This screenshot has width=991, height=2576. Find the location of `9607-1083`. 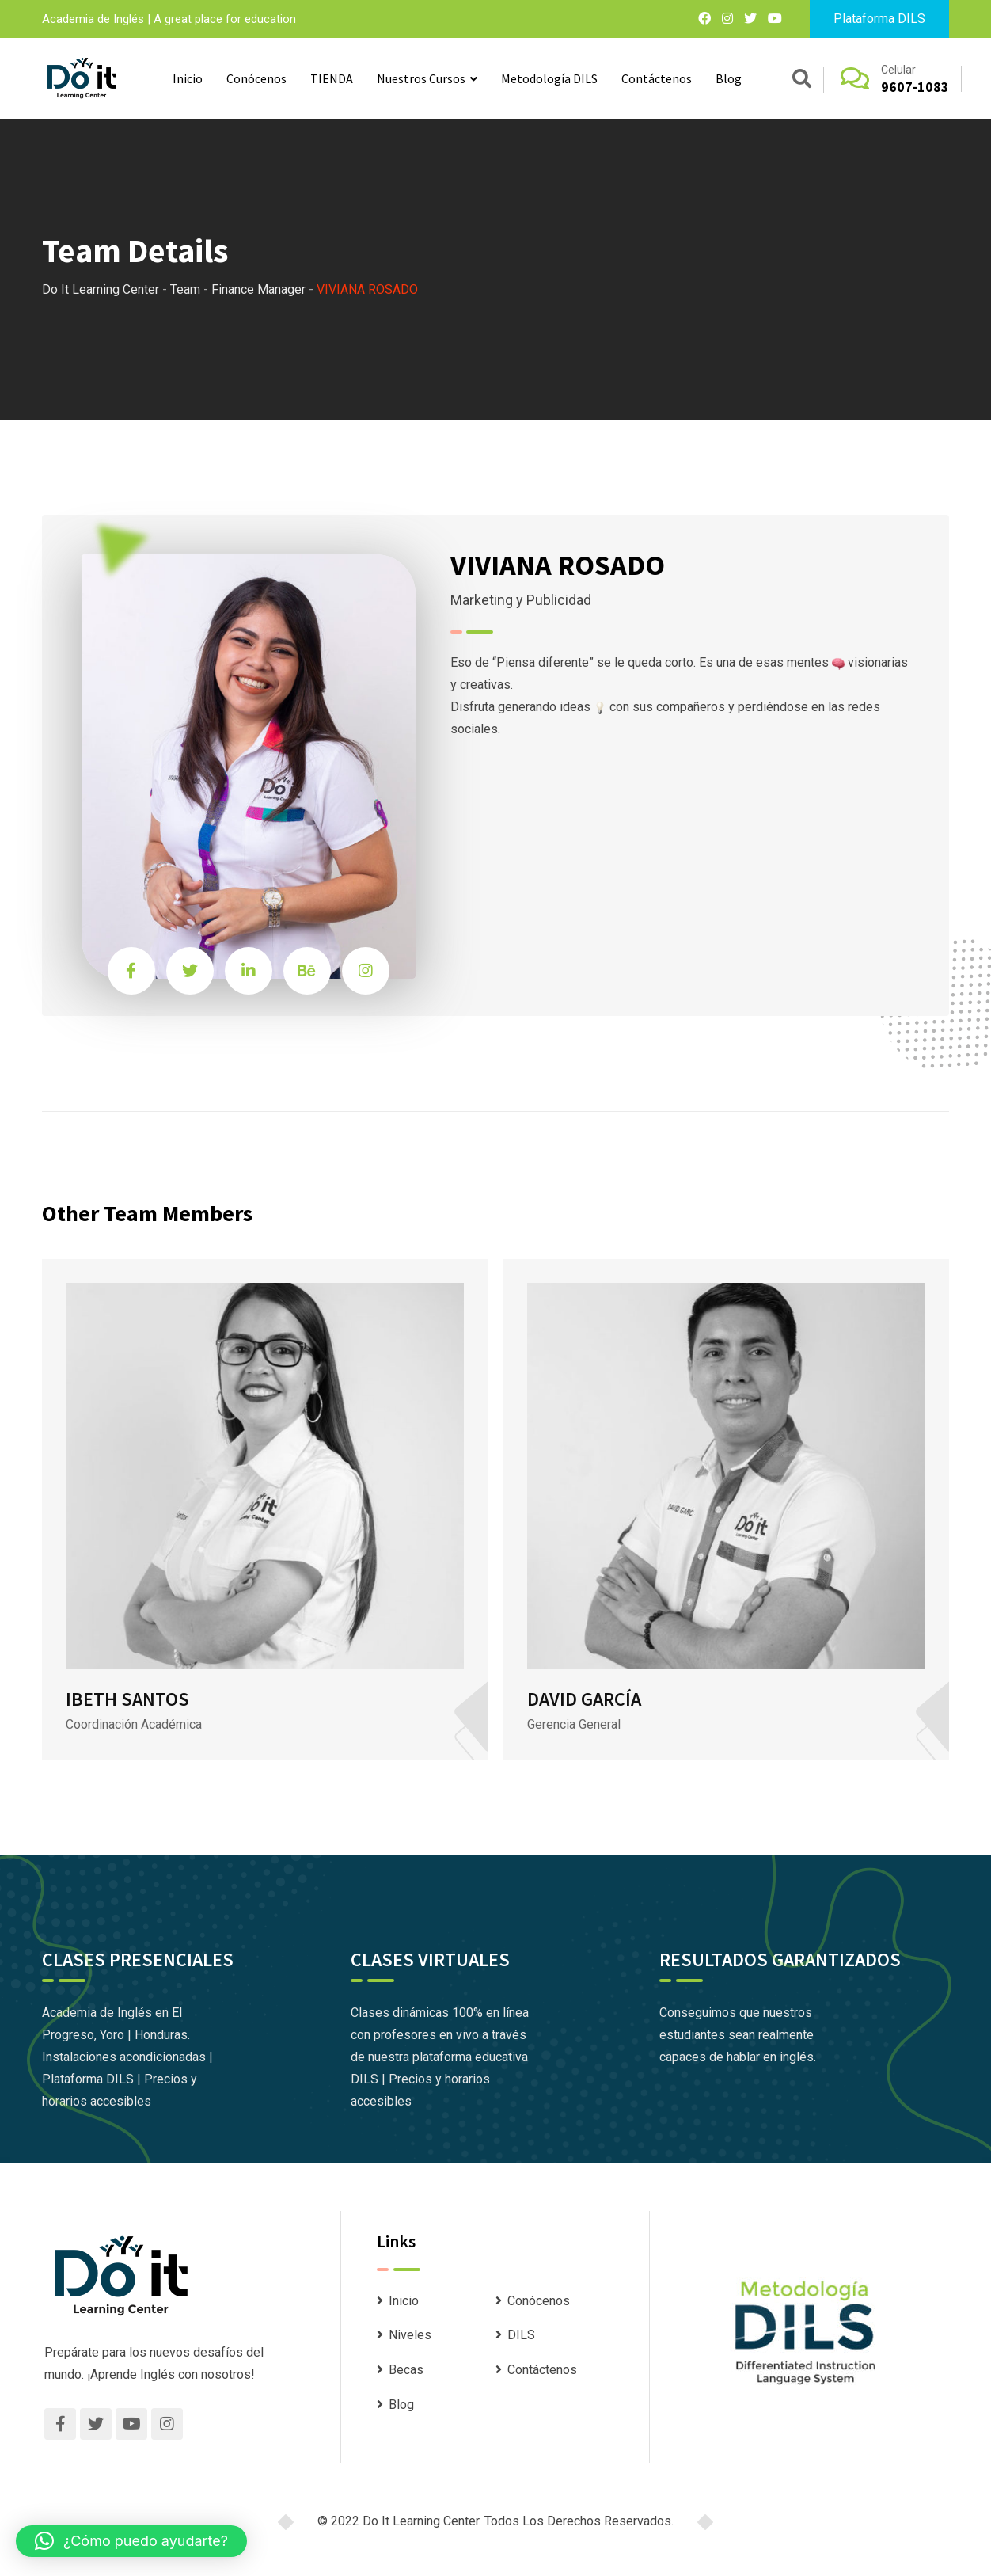

9607-1083 is located at coordinates (915, 87).